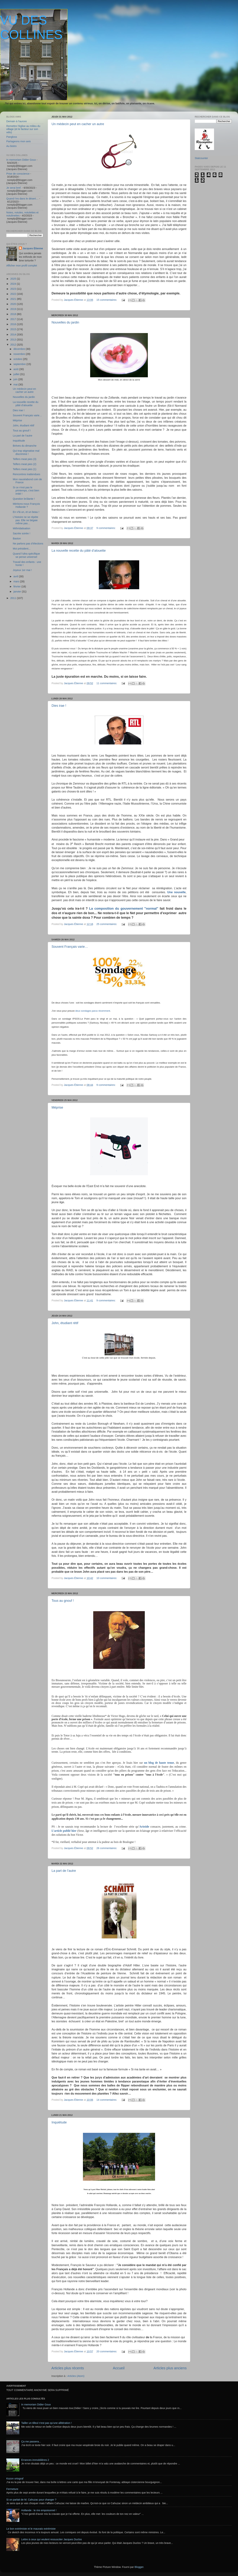  Describe the element at coordinates (26, 512) in the screenshot. I see `En v'là un, et un beau !` at that location.